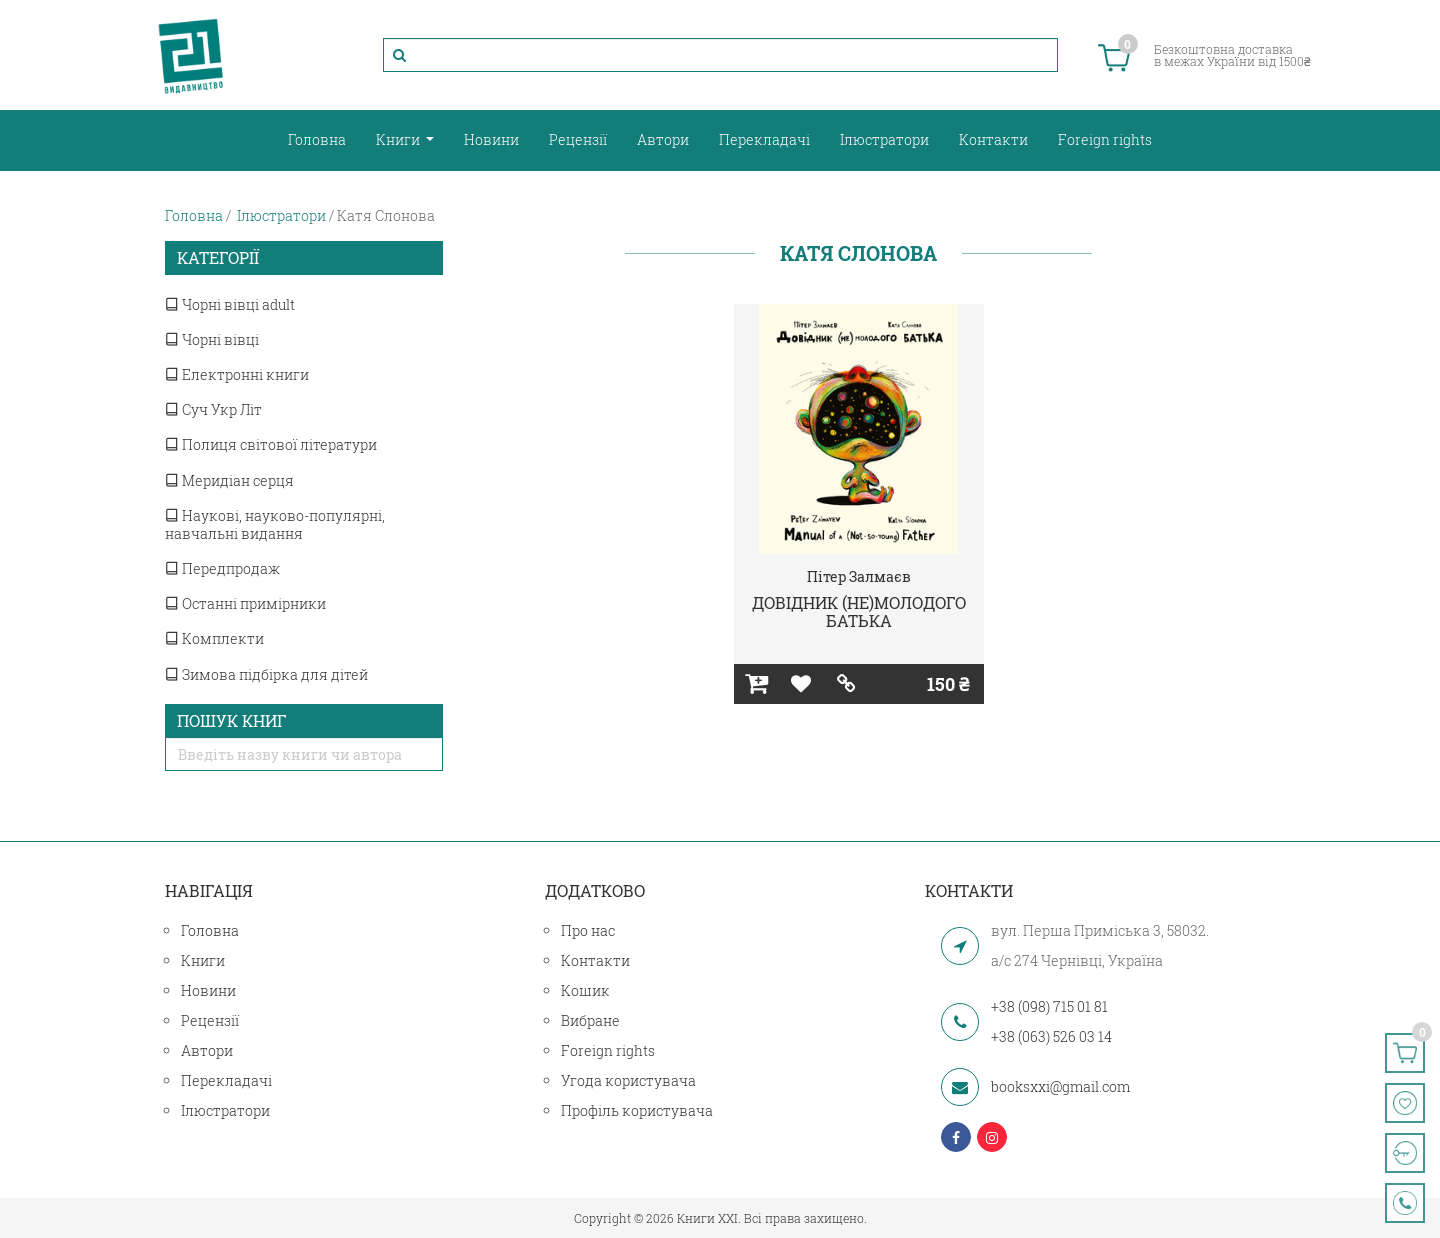 The height and width of the screenshot is (1238, 1440). What do you see at coordinates (266, 674) in the screenshot?
I see `Зимова підбірка для дітей` at bounding box center [266, 674].